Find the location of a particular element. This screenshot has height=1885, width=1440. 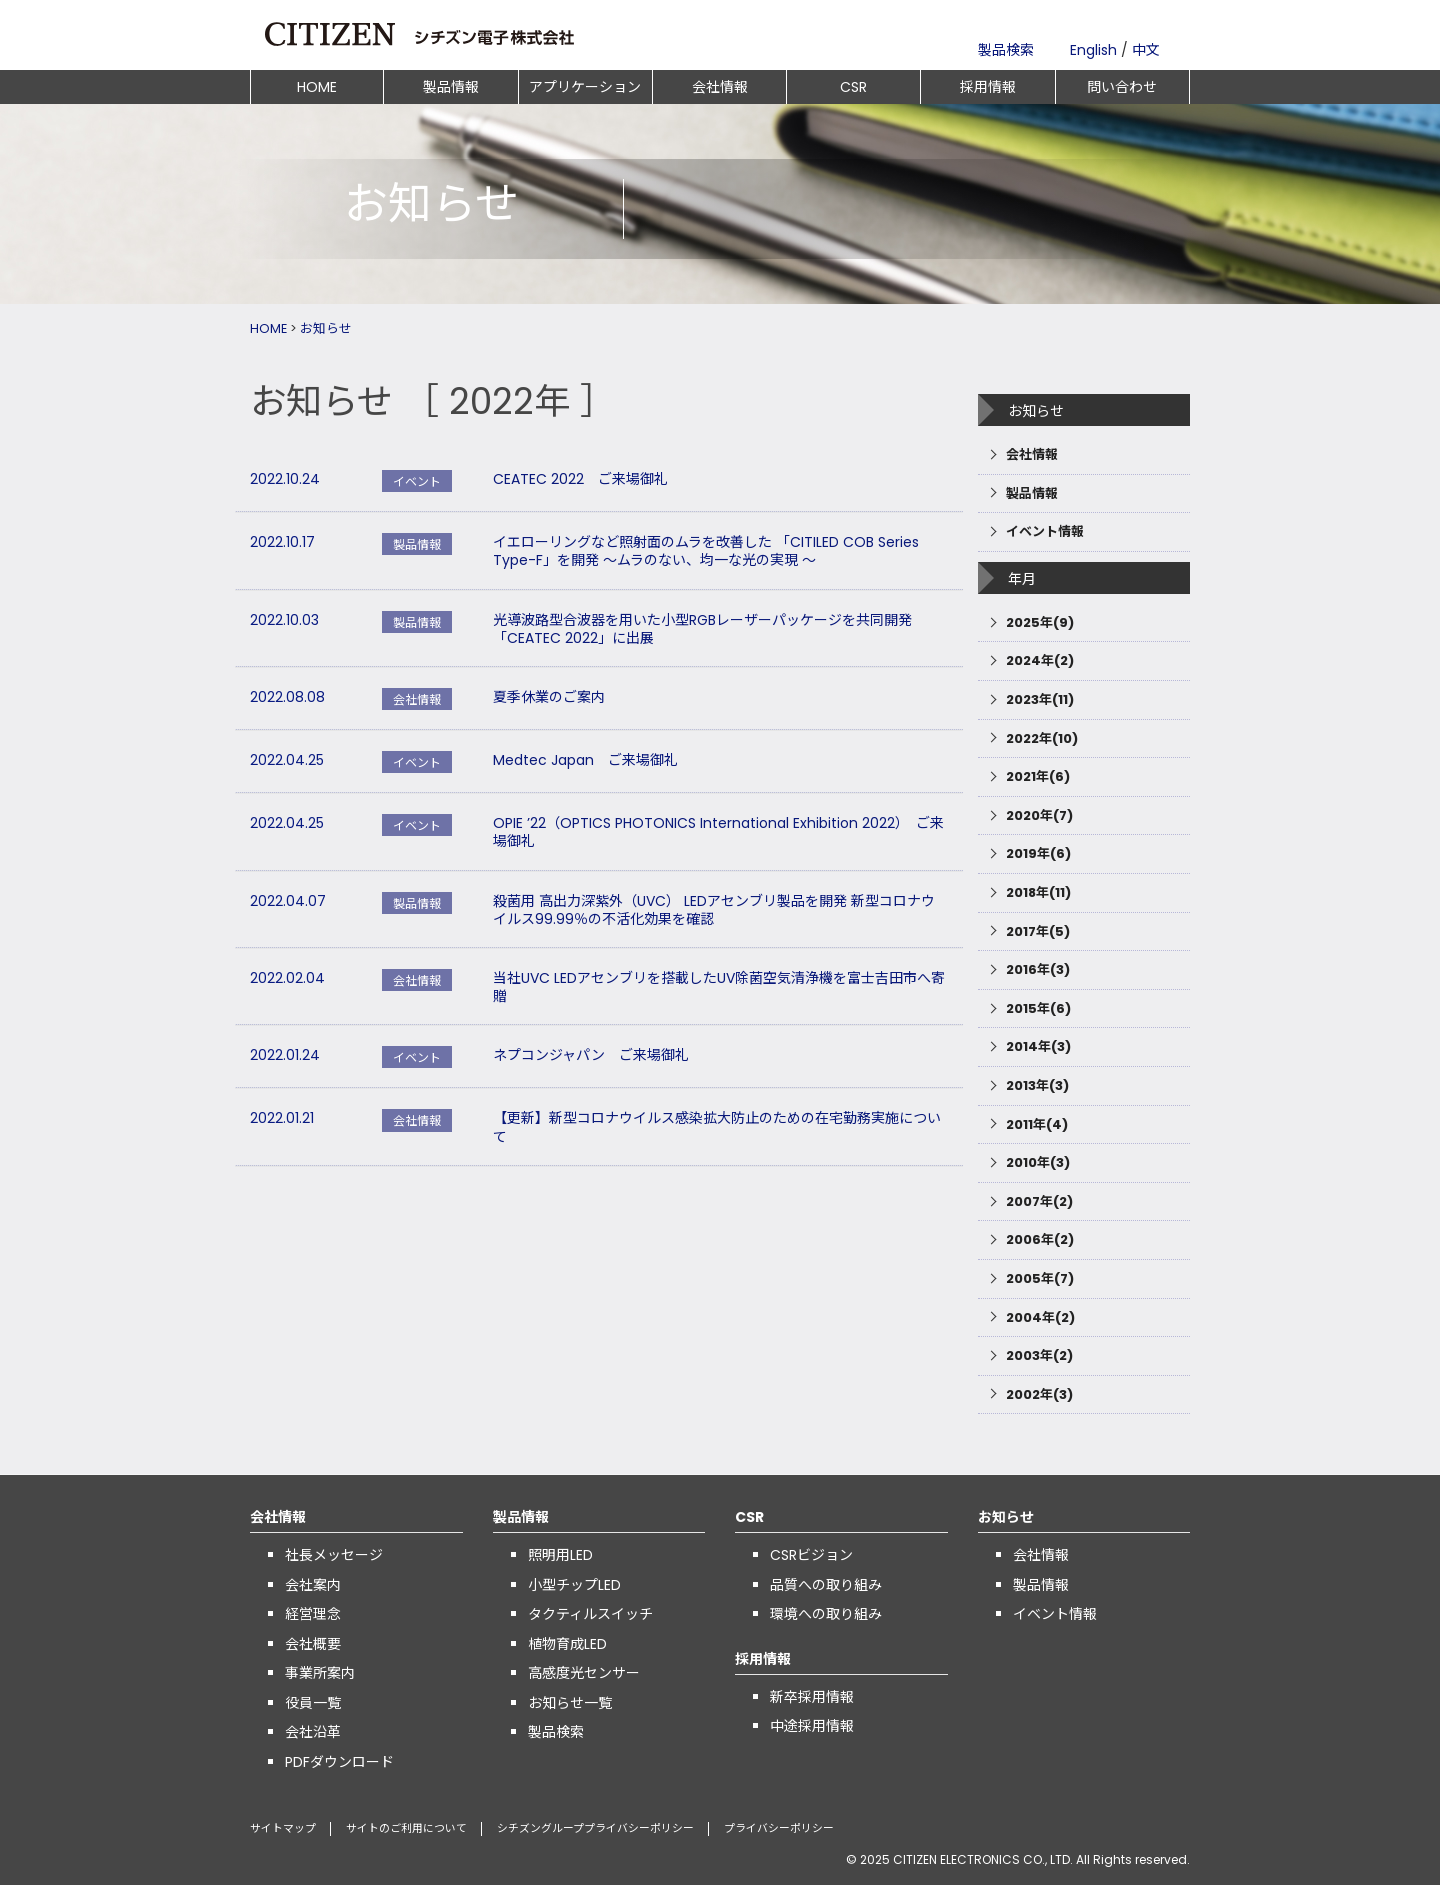

2020年(7) is located at coordinates (1039, 815).